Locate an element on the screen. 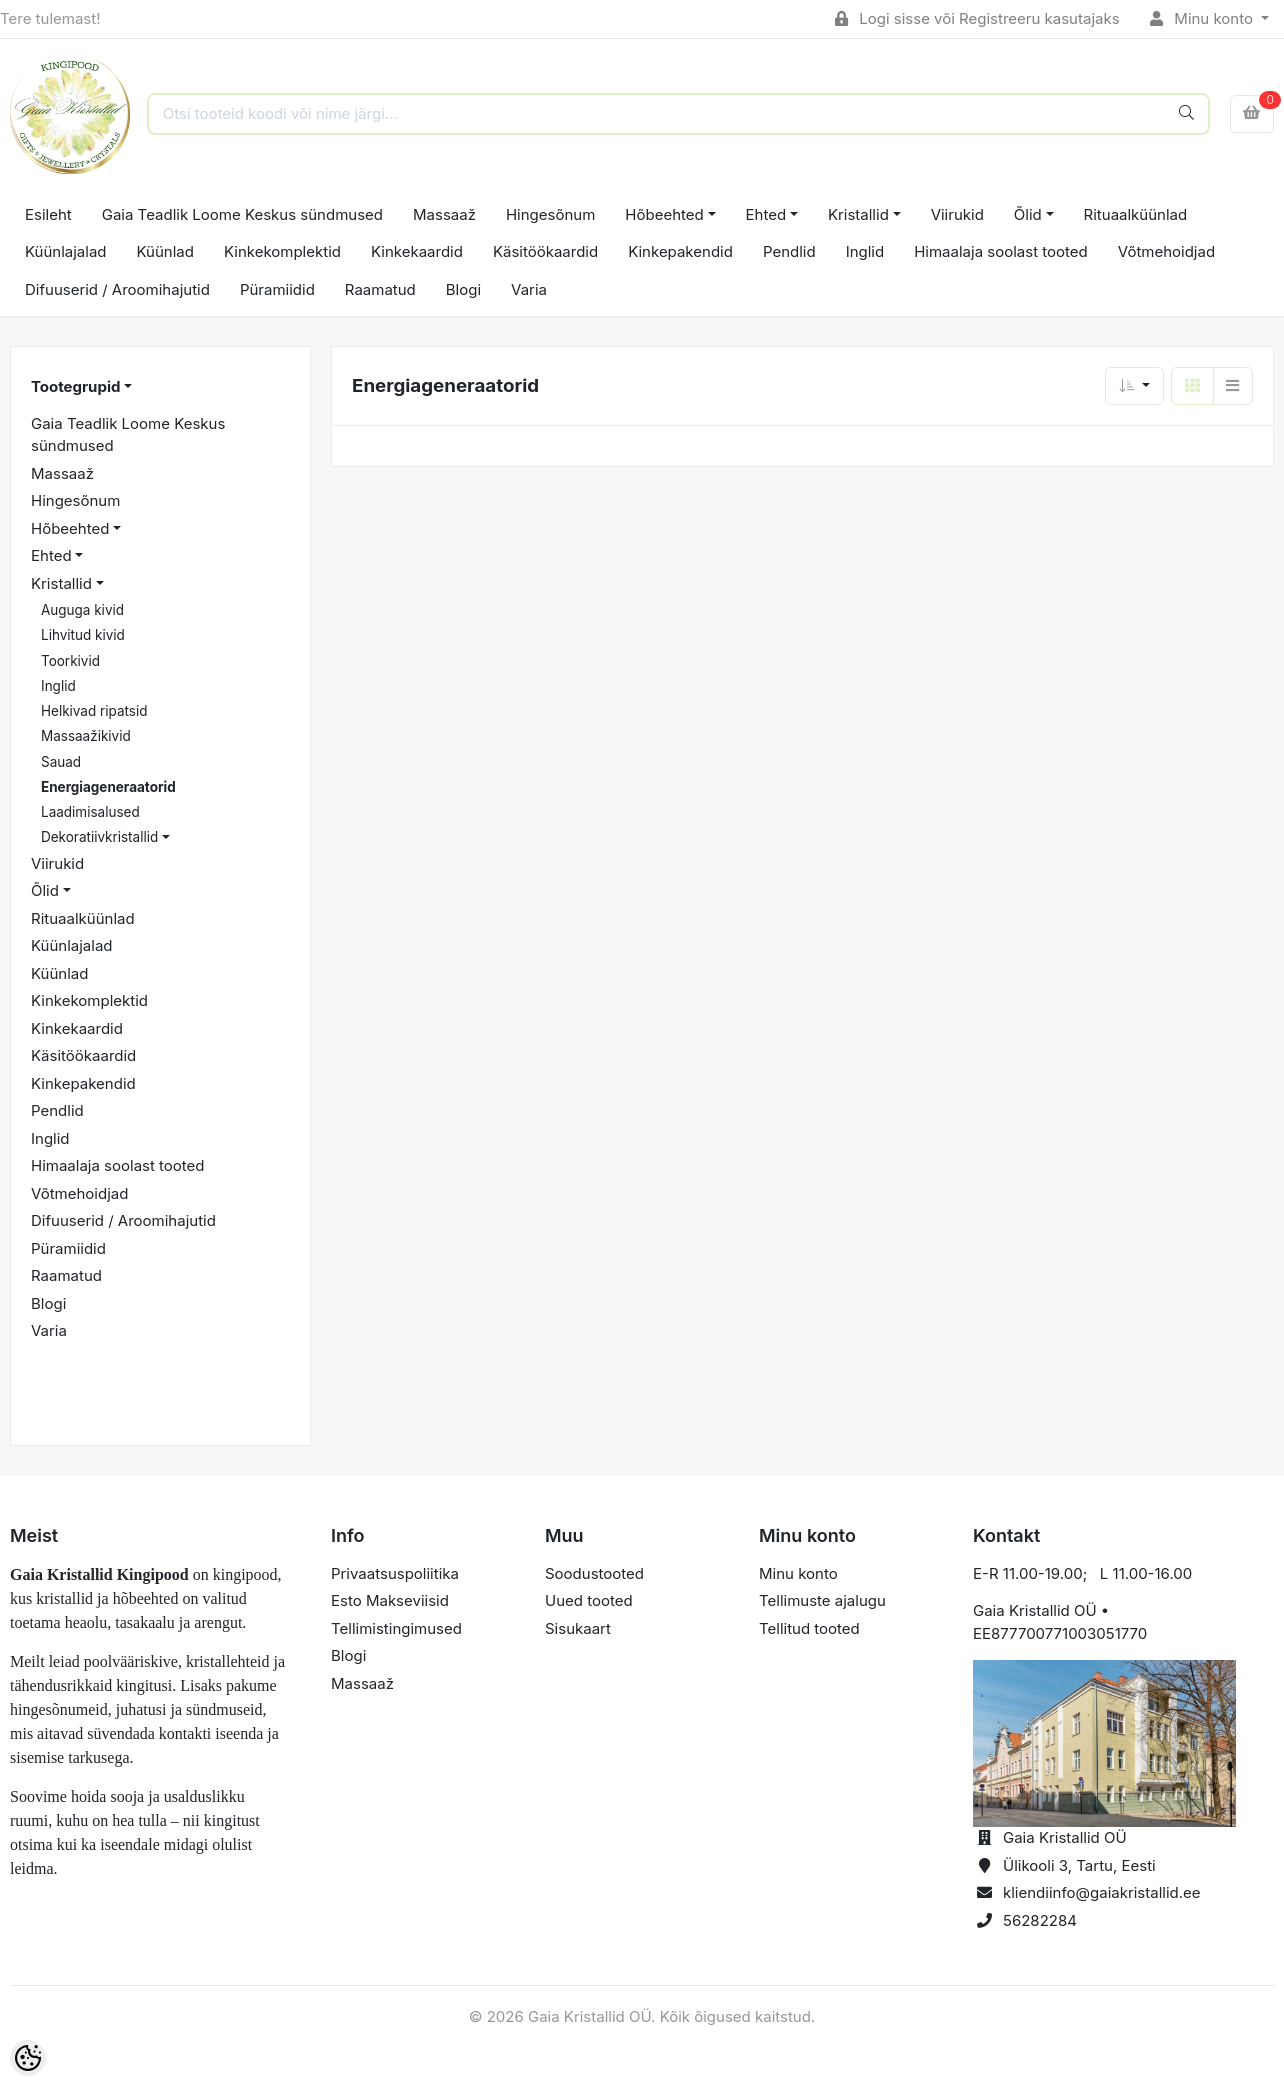  Difuuserid / Aroomihajutid is located at coordinates (117, 289).